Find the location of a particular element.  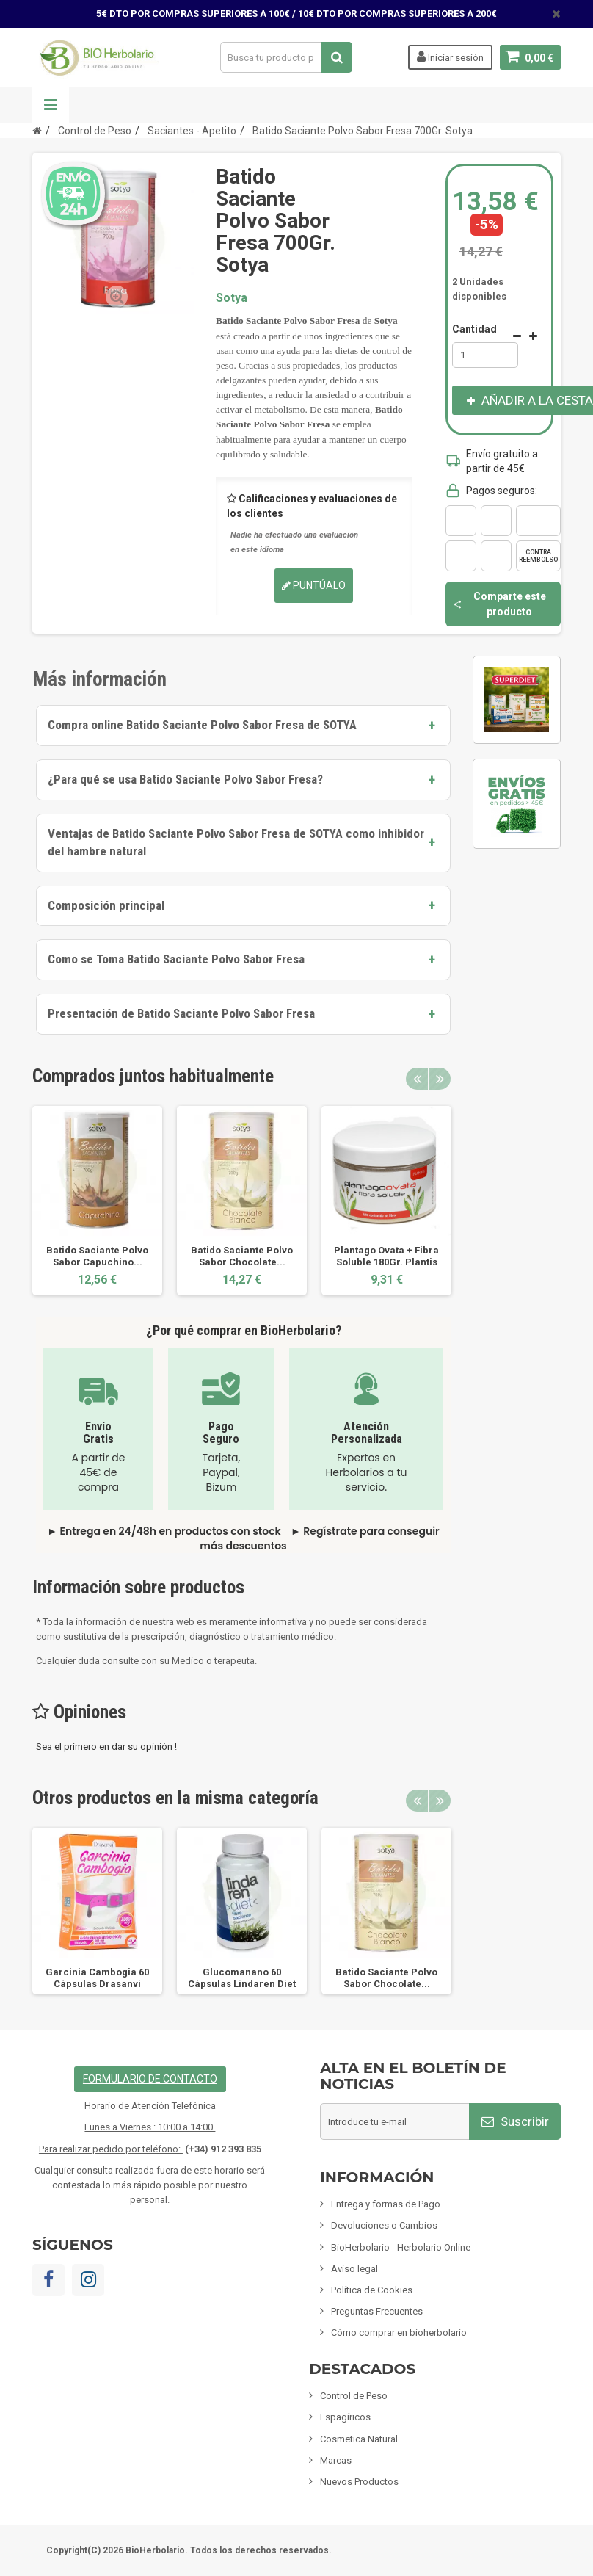

Plantago Ovata + Fibra Soluble 180Gr. Plantis is located at coordinates (386, 1256).